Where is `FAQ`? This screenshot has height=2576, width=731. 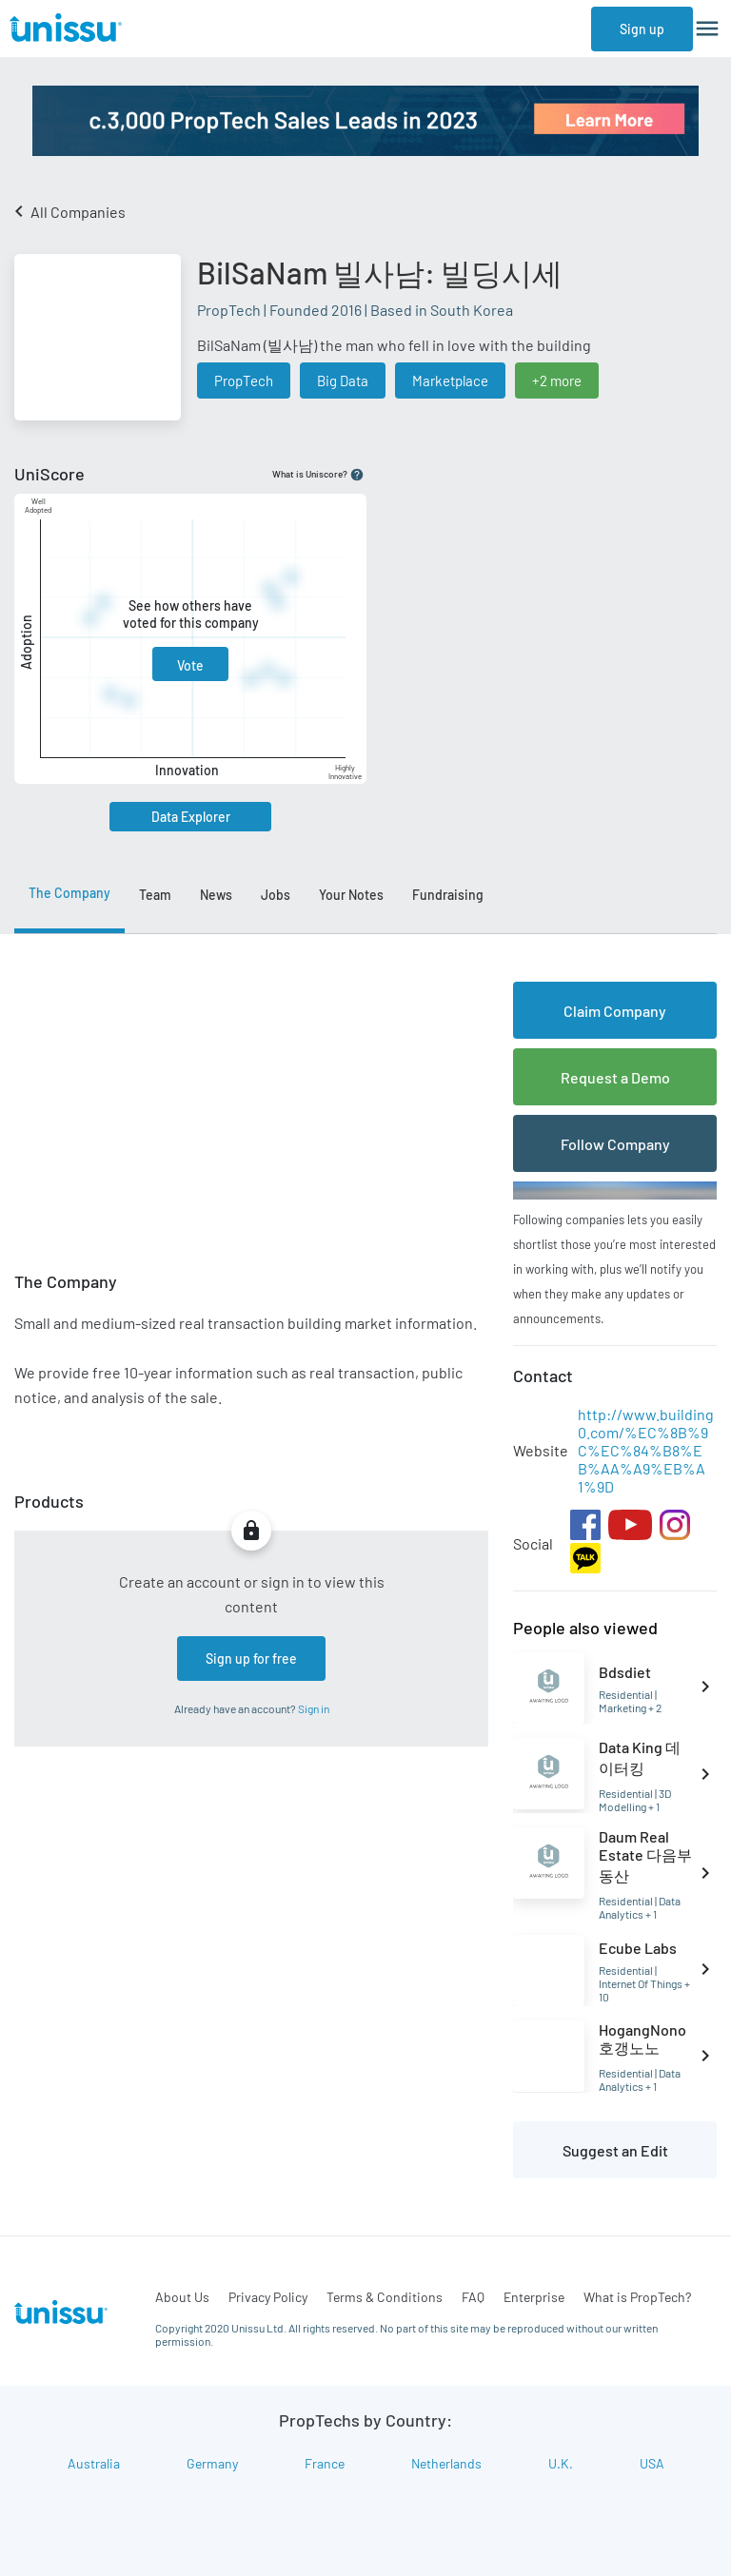 FAQ is located at coordinates (473, 2297).